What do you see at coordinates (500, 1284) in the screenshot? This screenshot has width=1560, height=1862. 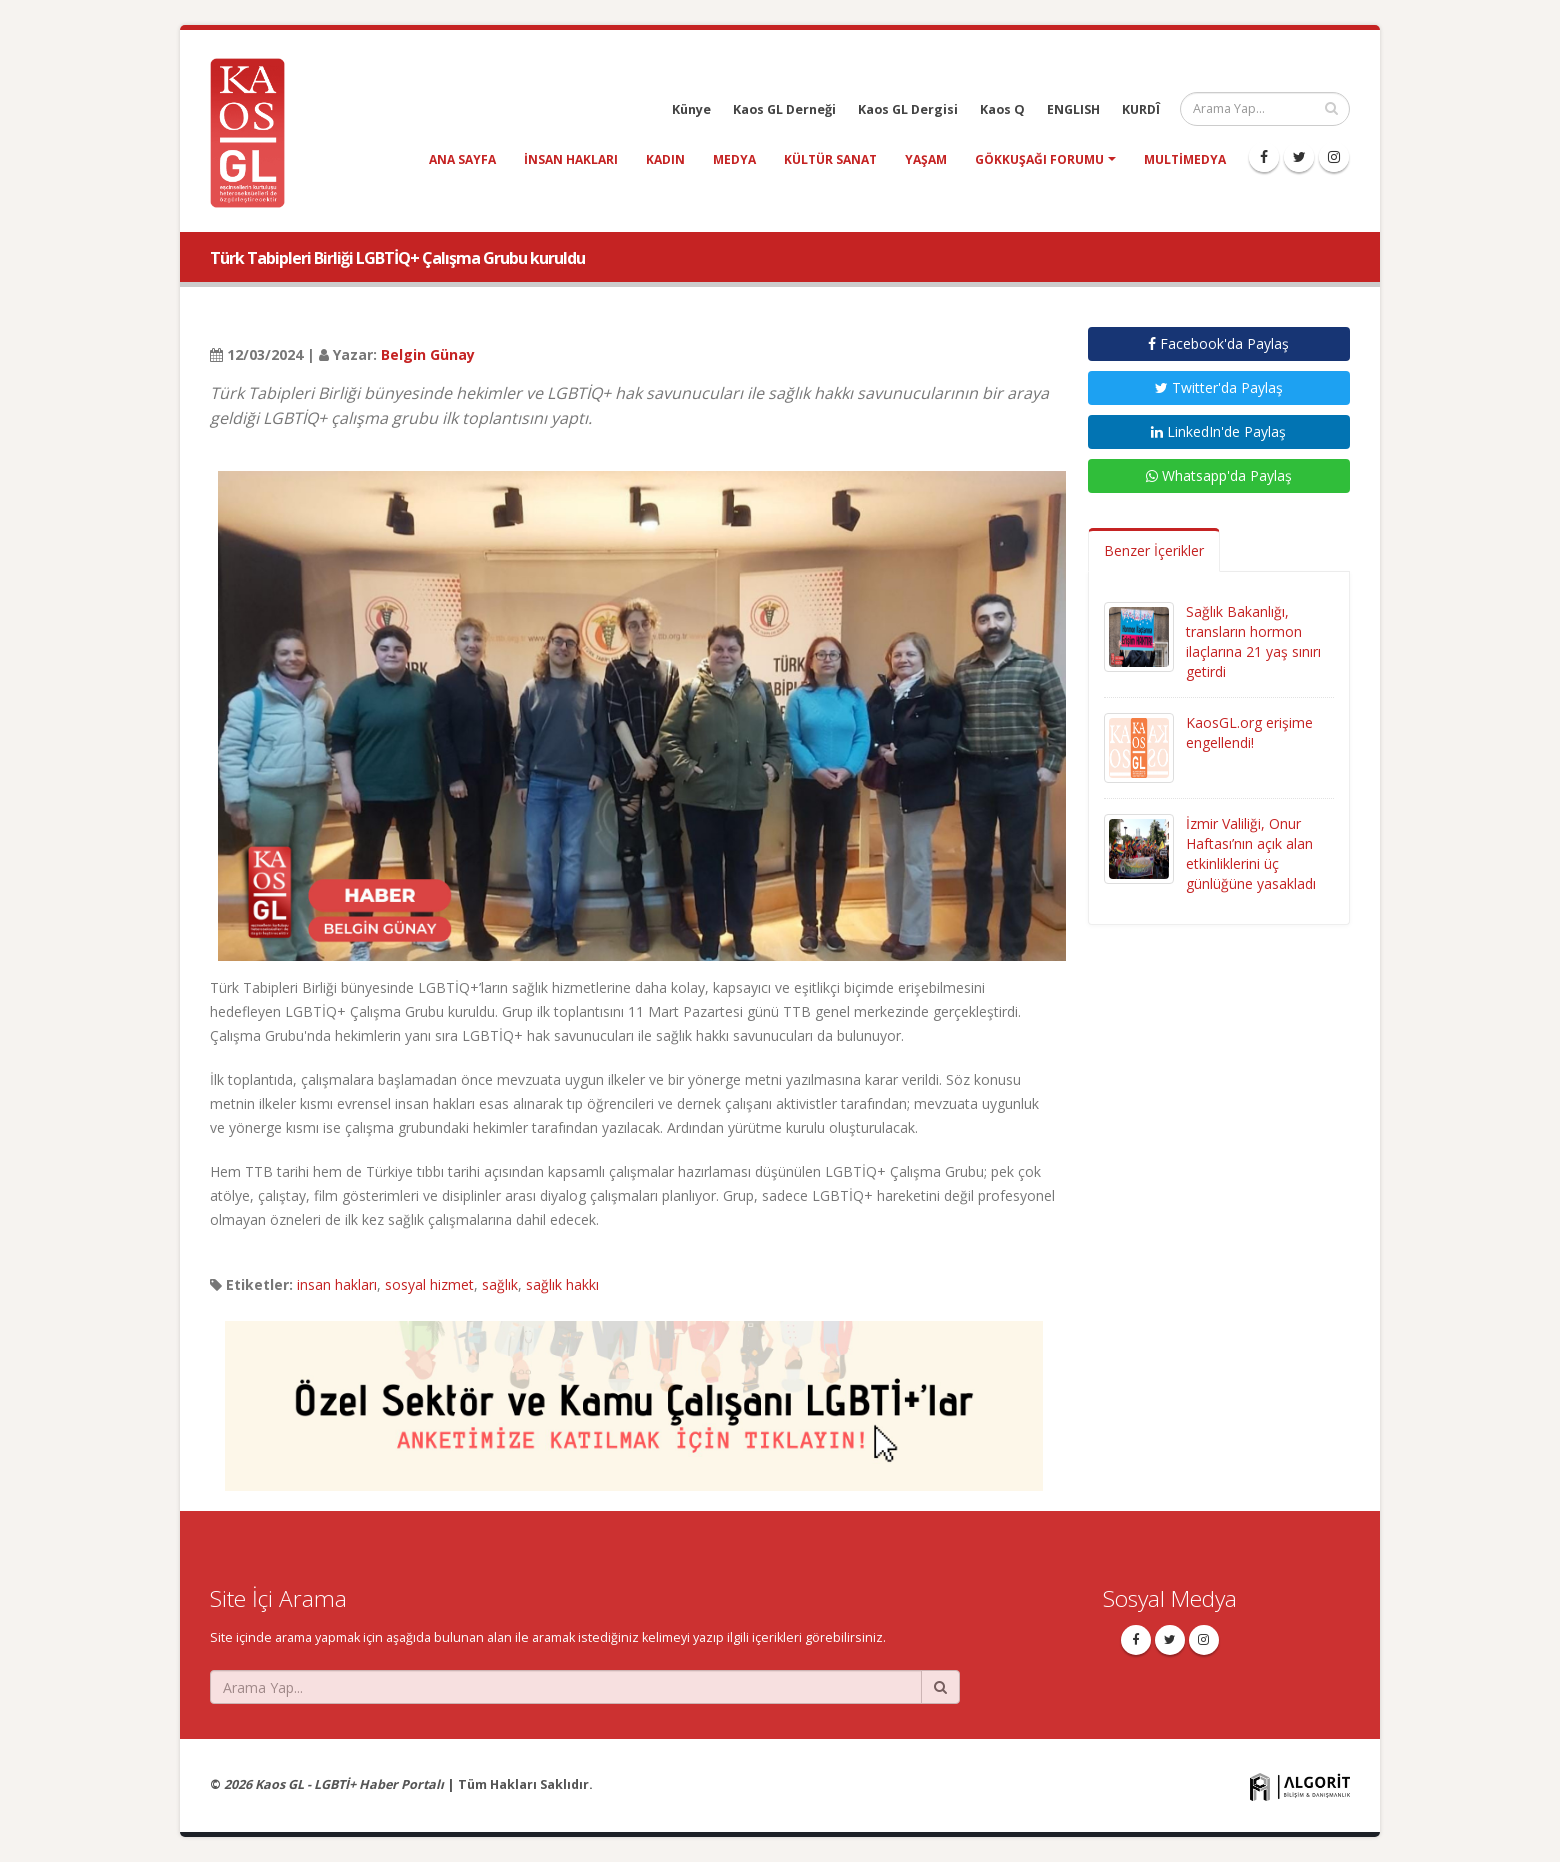 I see `sağlık` at bounding box center [500, 1284].